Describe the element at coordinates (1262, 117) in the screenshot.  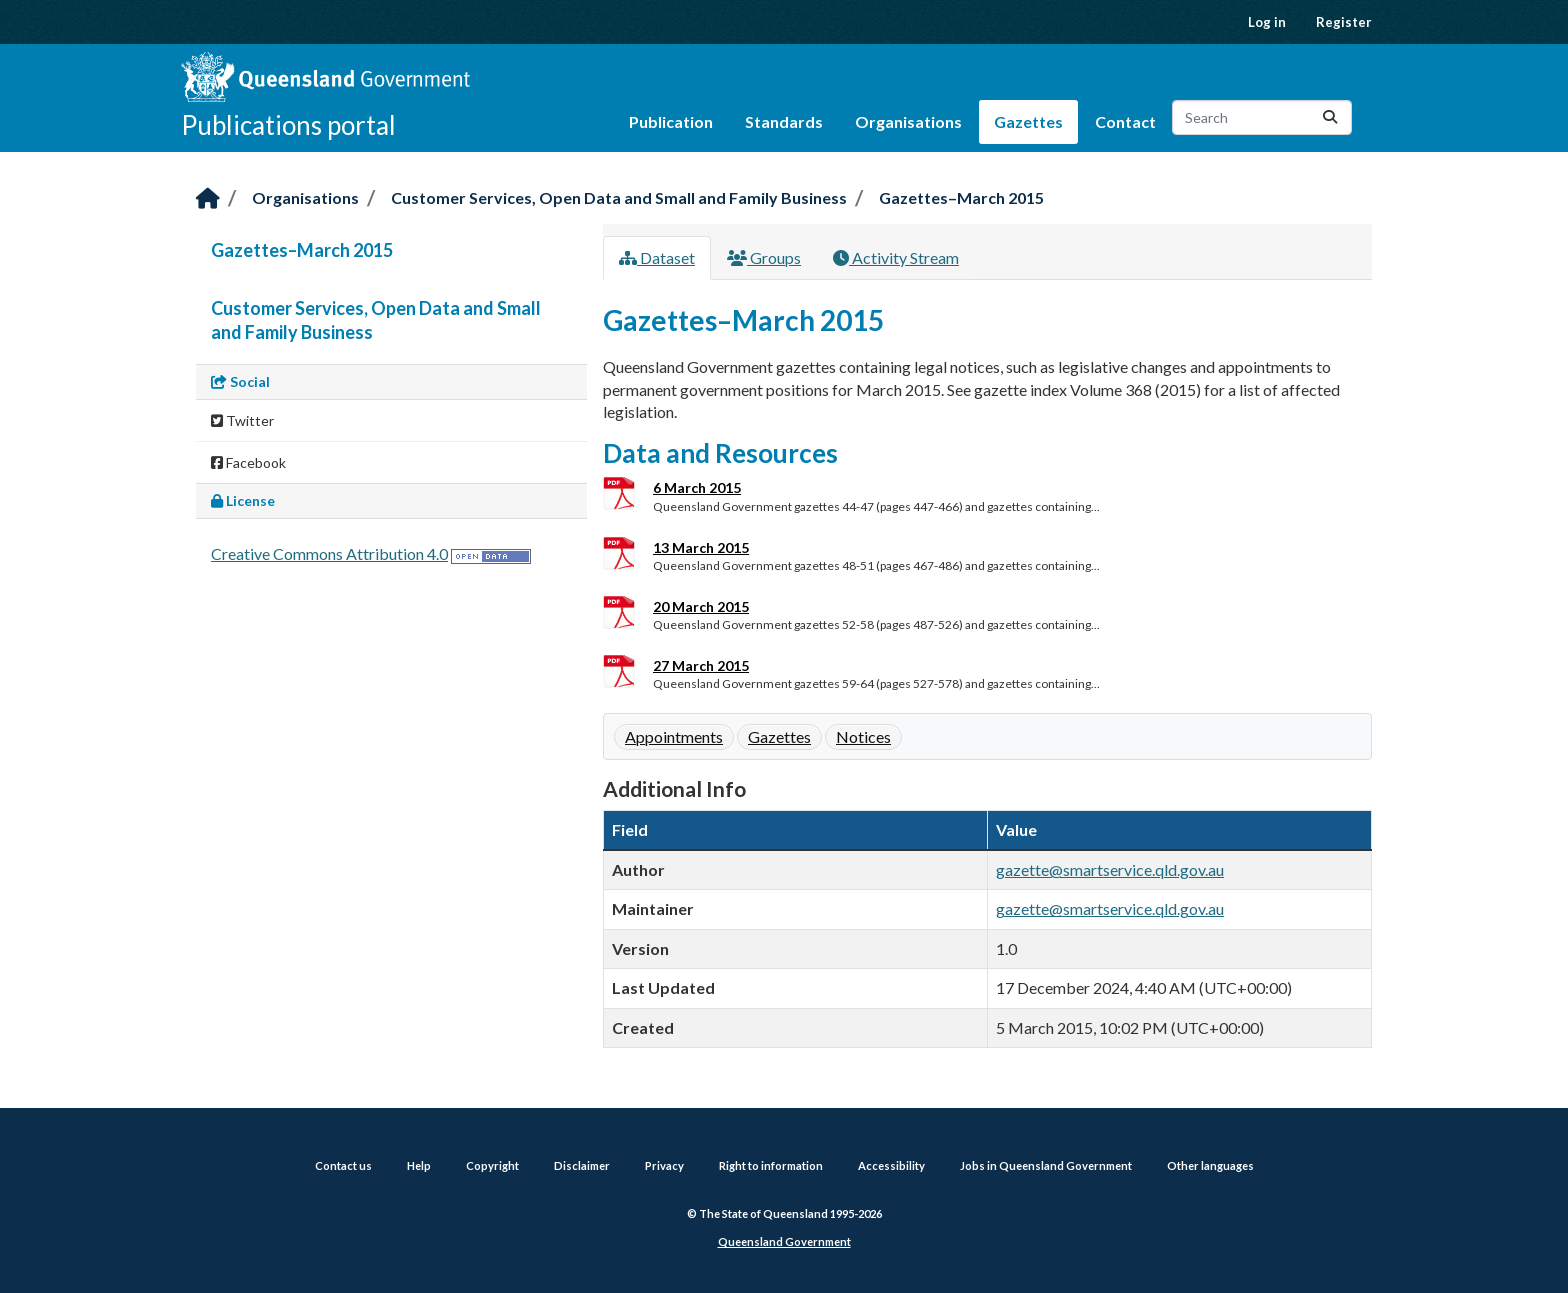
I see `[Search datasets...]` at that location.